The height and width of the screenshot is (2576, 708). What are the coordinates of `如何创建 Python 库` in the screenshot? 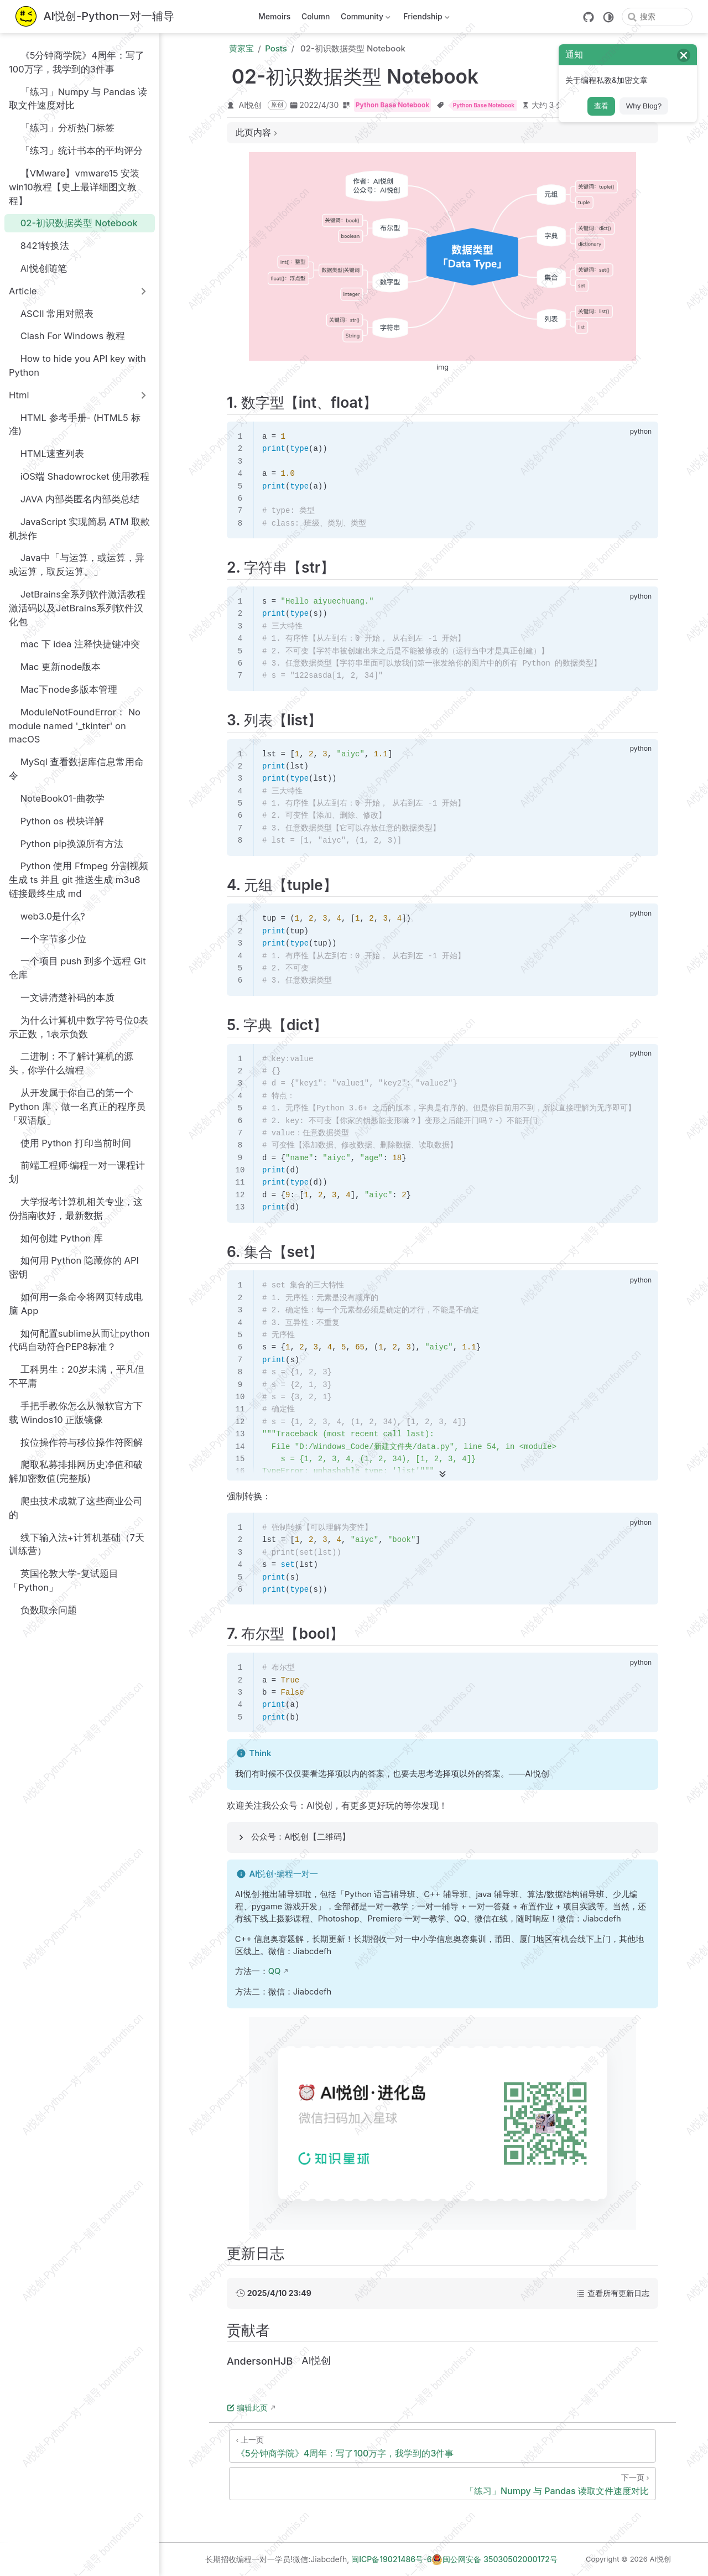 It's located at (56, 1238).